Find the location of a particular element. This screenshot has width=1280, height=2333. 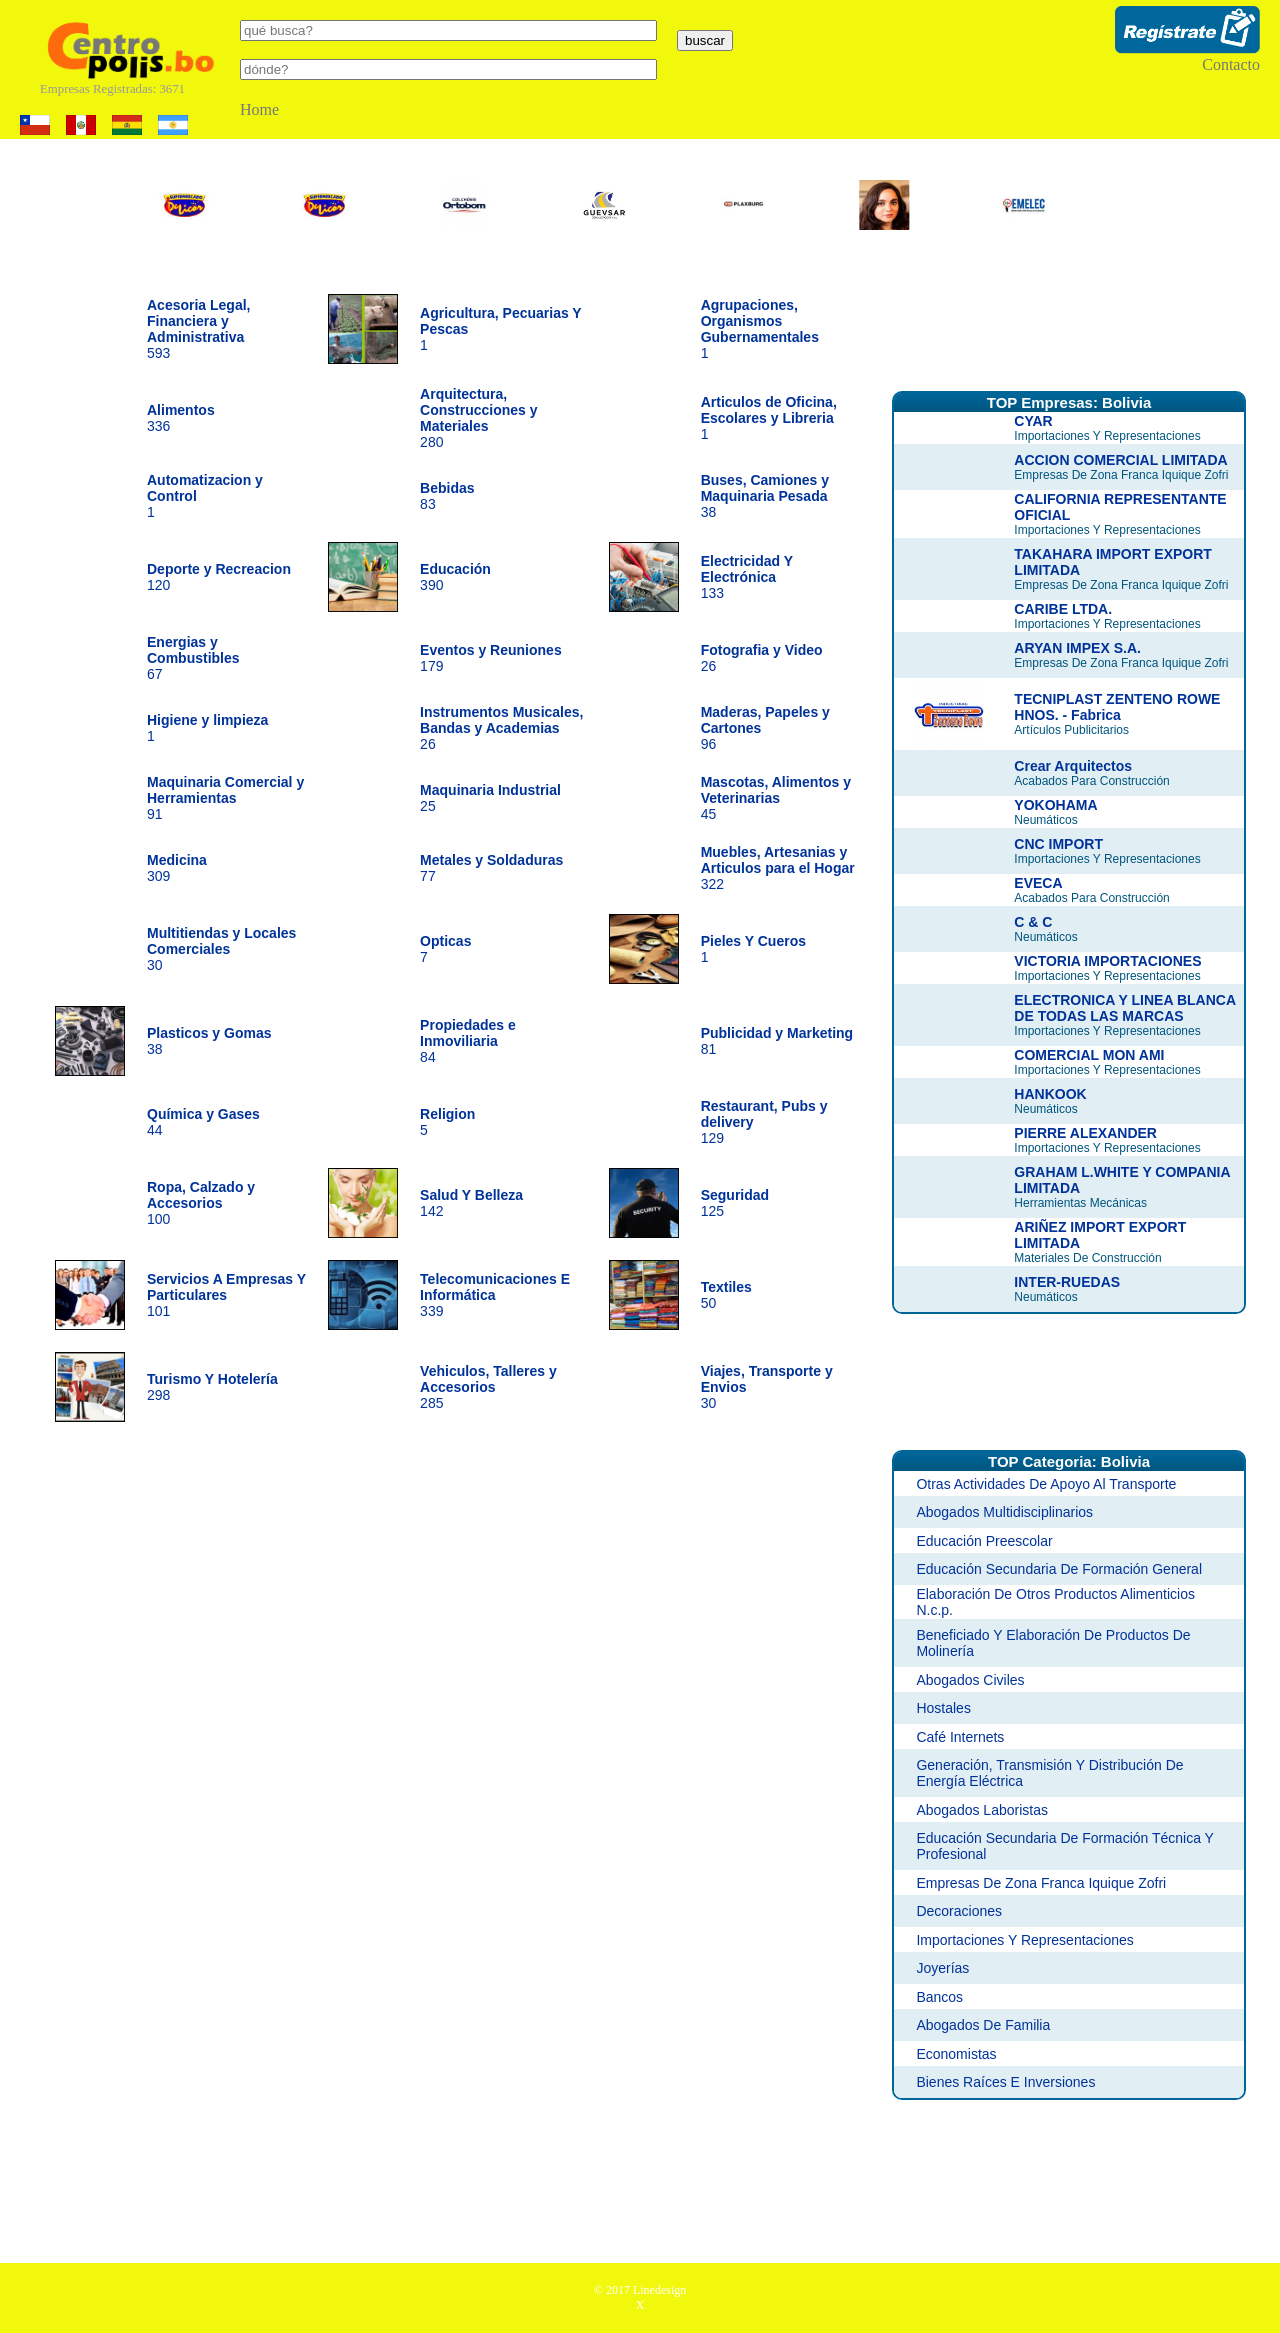

ACCION COMERCIAL LIMITADA is located at coordinates (1120, 460).